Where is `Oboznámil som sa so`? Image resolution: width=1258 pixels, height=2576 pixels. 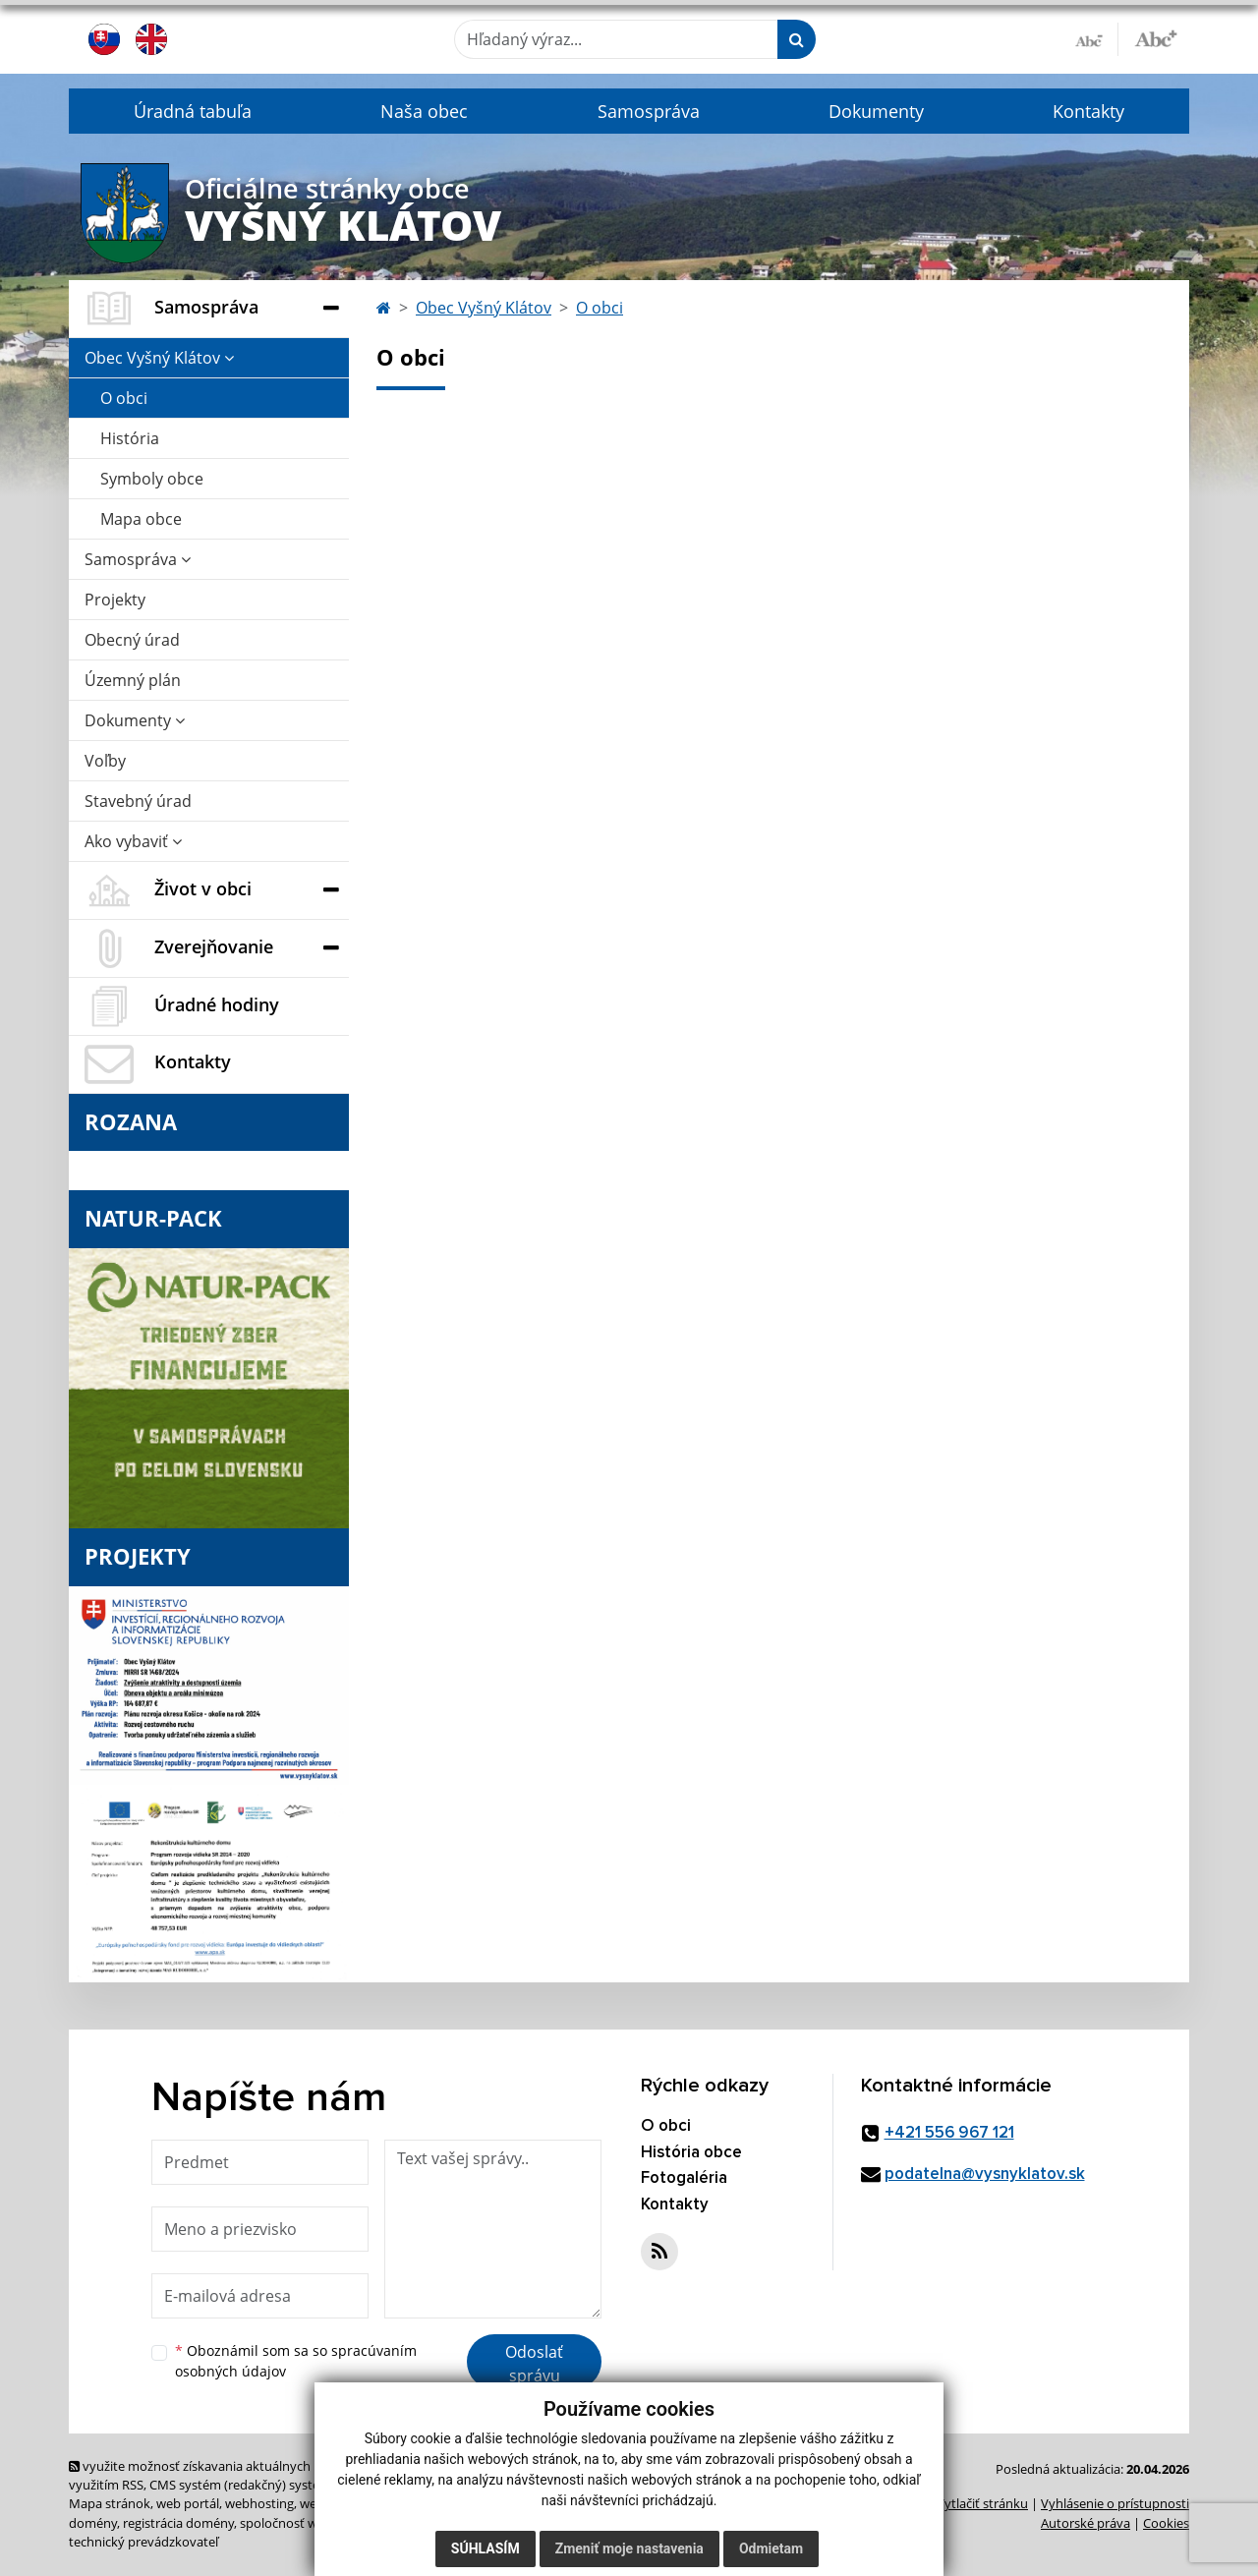 Oboznámil som sa so is located at coordinates (296, 2360).